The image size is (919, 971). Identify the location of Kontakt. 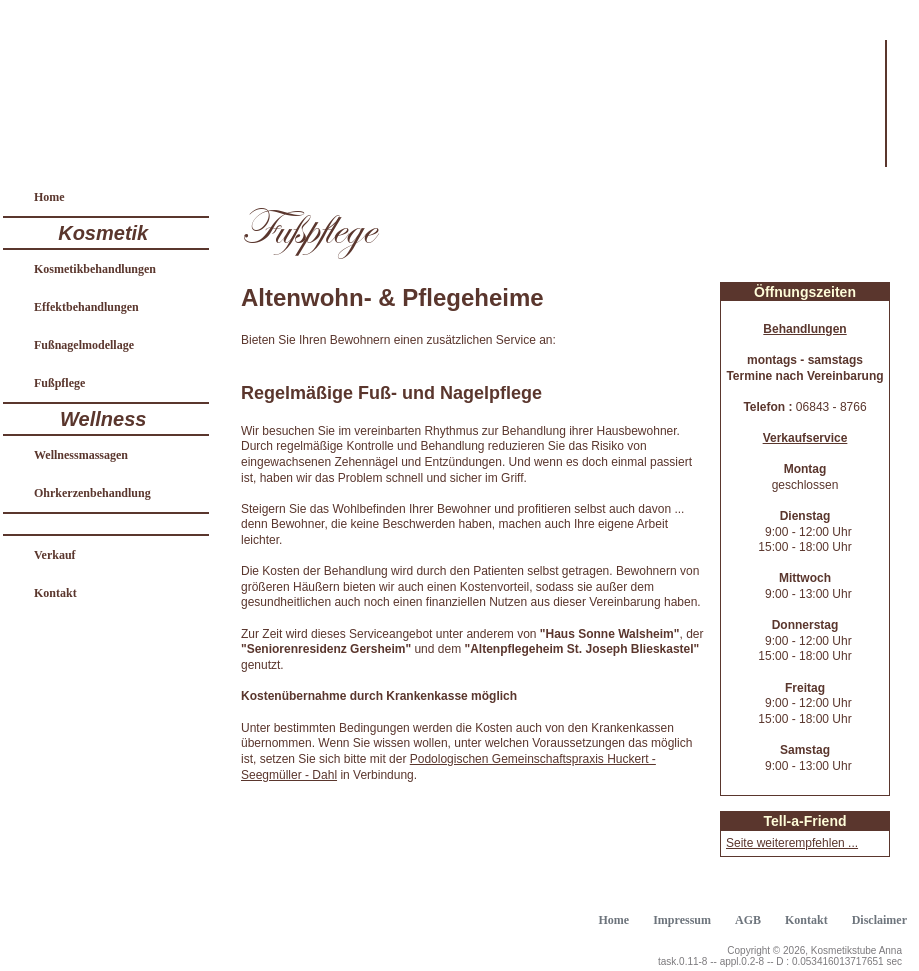
(55, 593).